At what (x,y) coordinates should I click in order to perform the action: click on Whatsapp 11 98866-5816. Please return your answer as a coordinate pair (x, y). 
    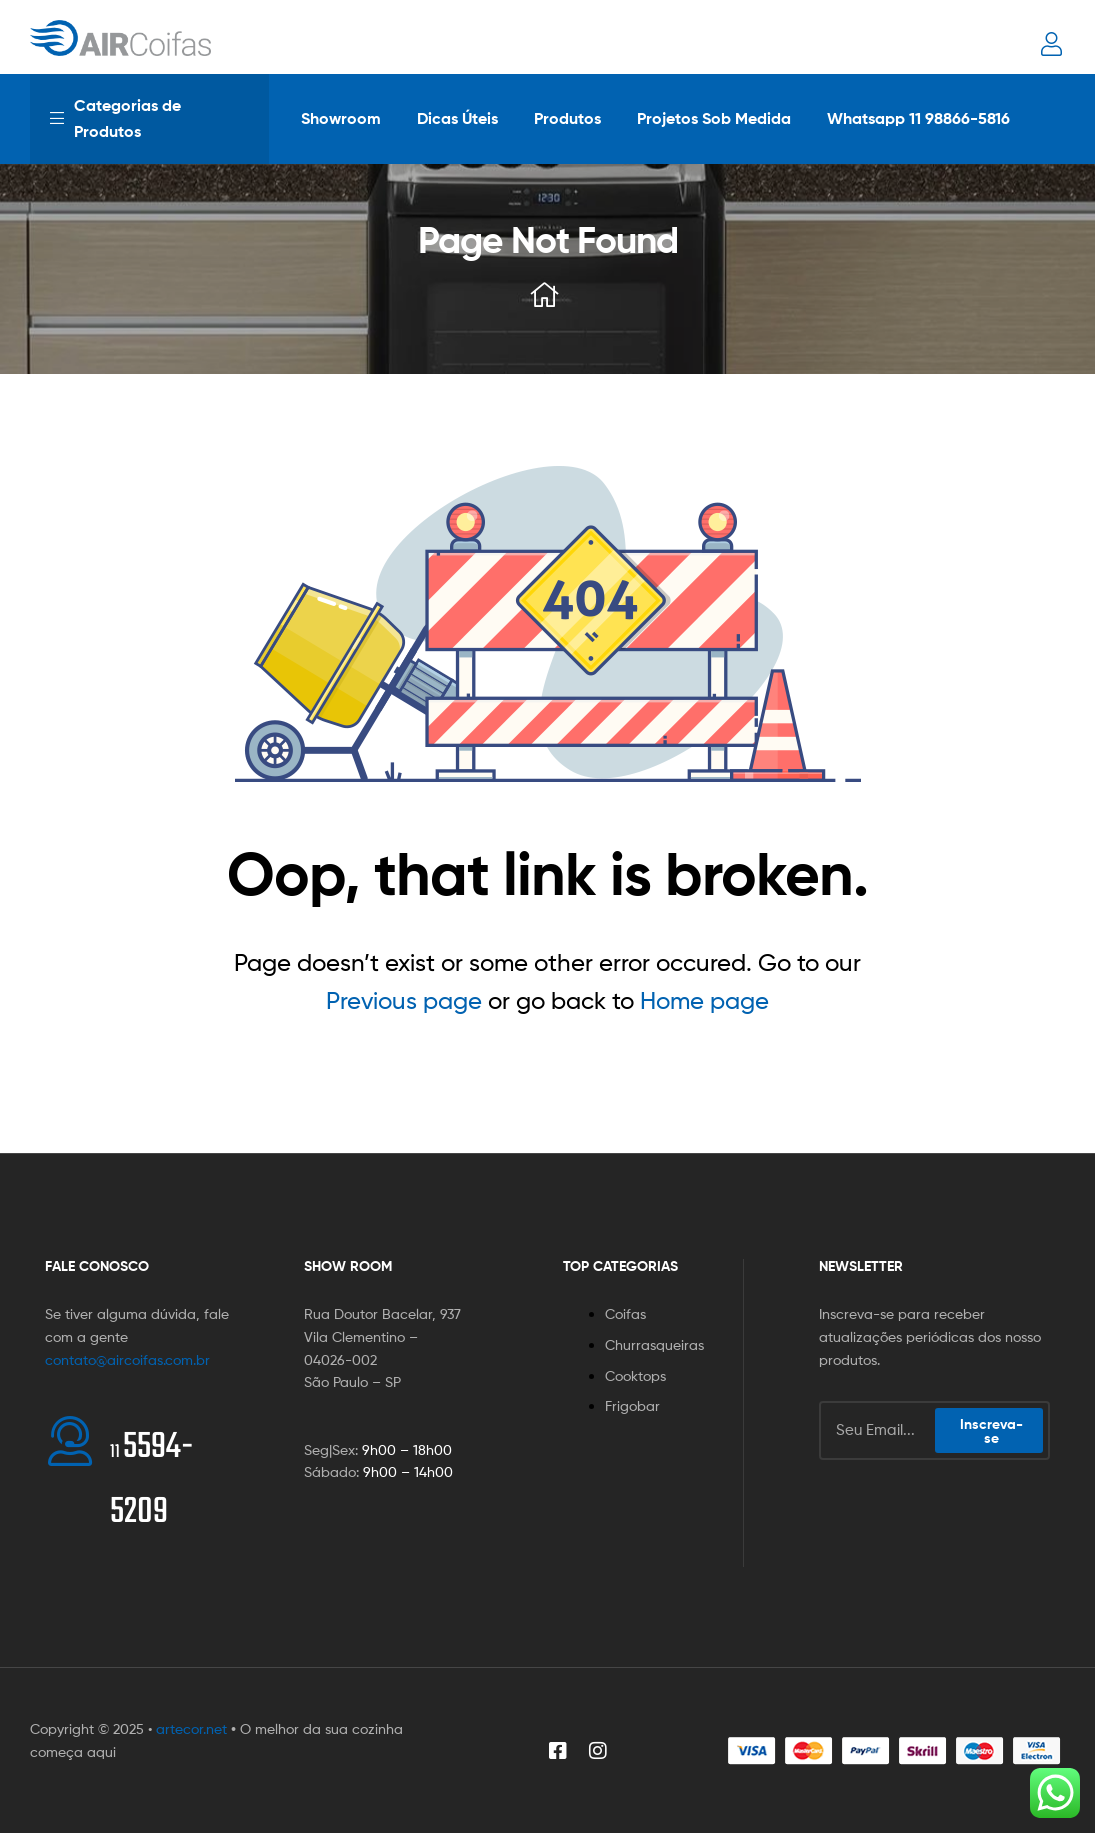
    Looking at the image, I should click on (918, 118).